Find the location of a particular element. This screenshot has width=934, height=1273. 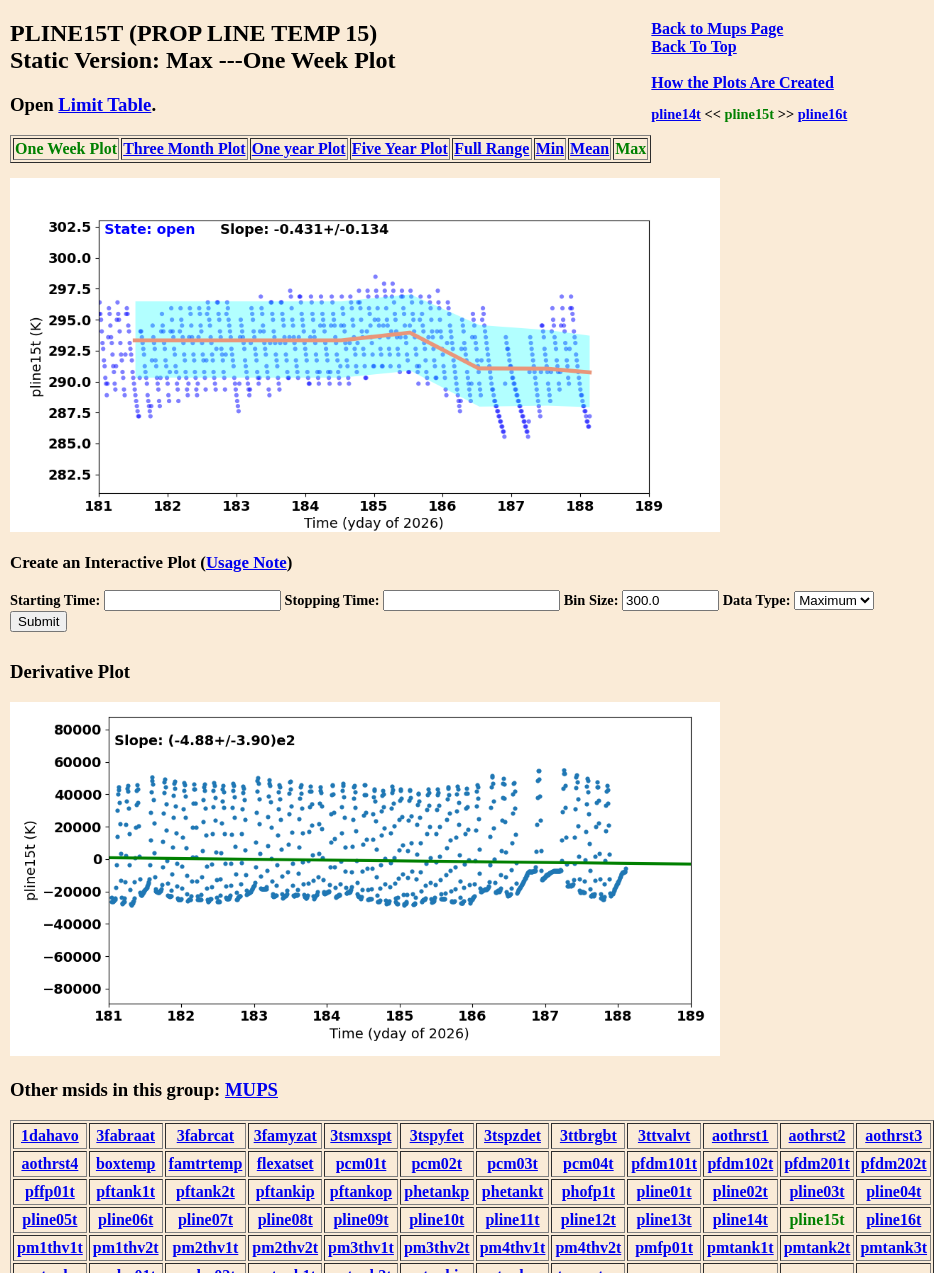

Min is located at coordinates (550, 148).